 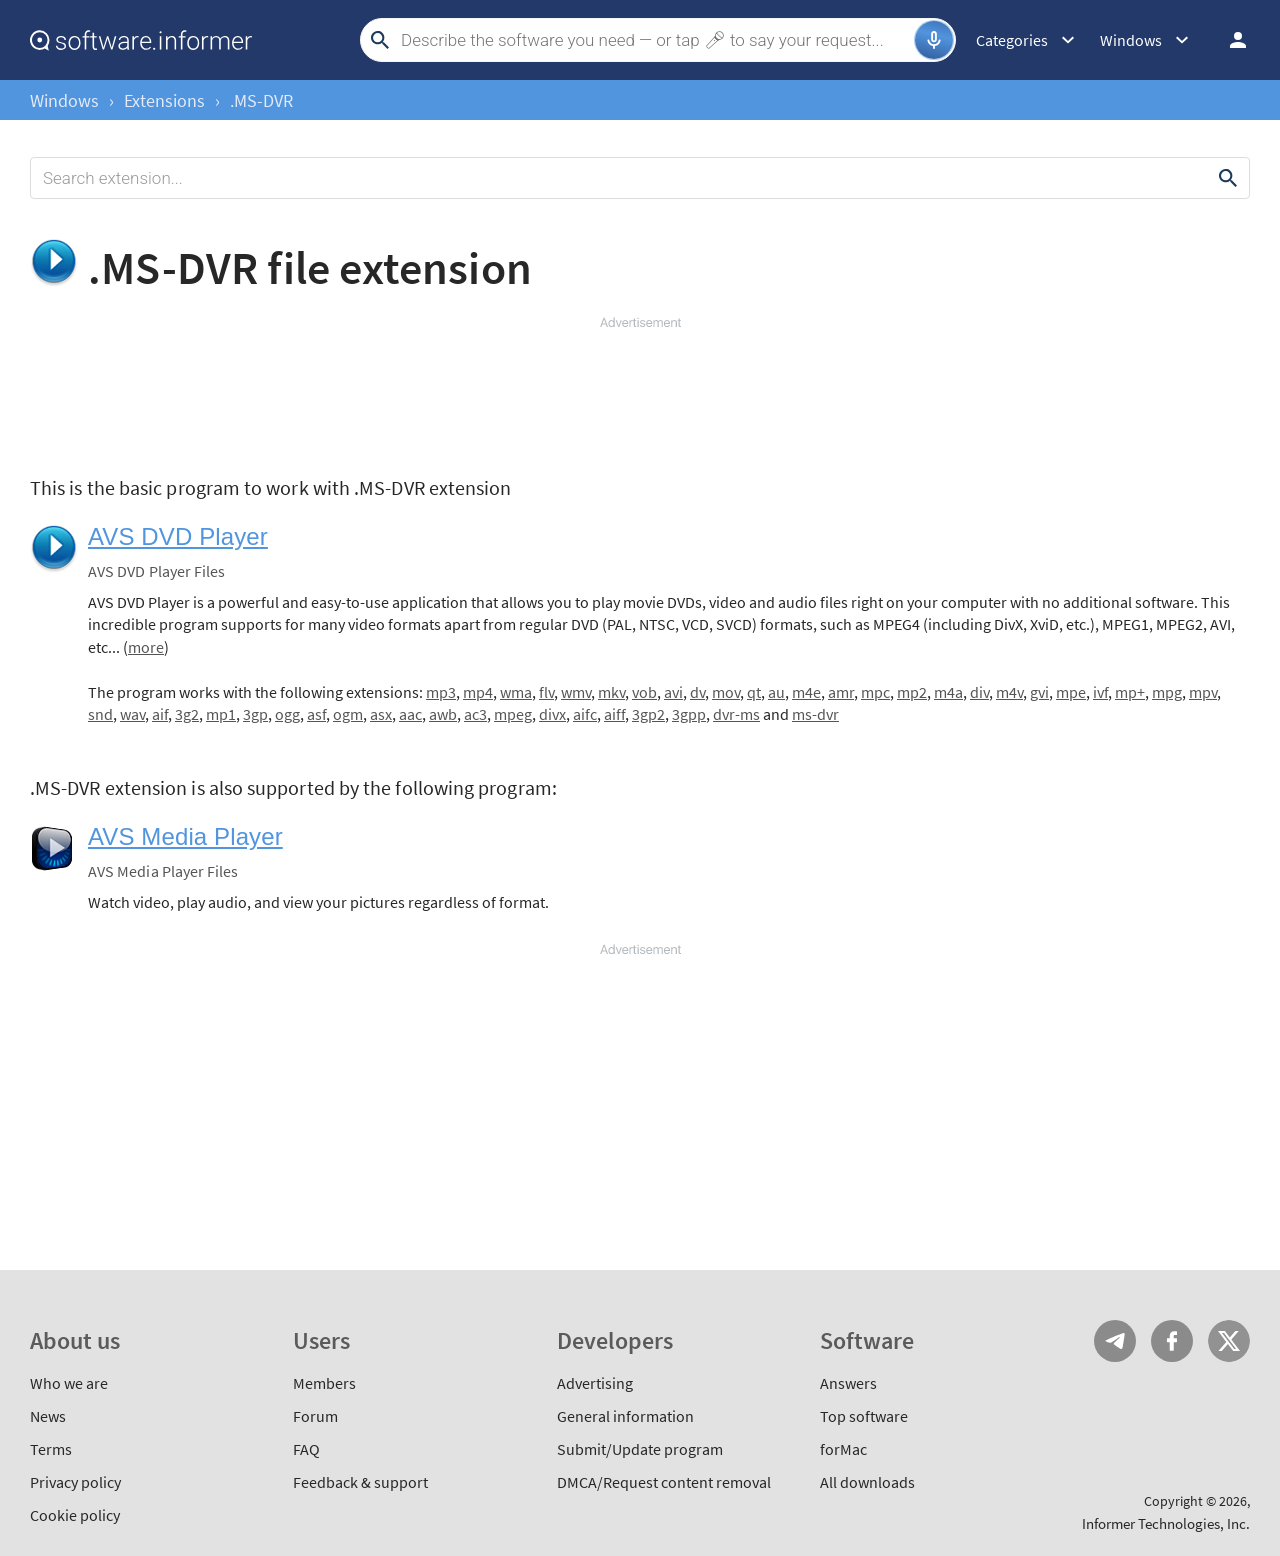 What do you see at coordinates (48, 1416) in the screenshot?
I see `News` at bounding box center [48, 1416].